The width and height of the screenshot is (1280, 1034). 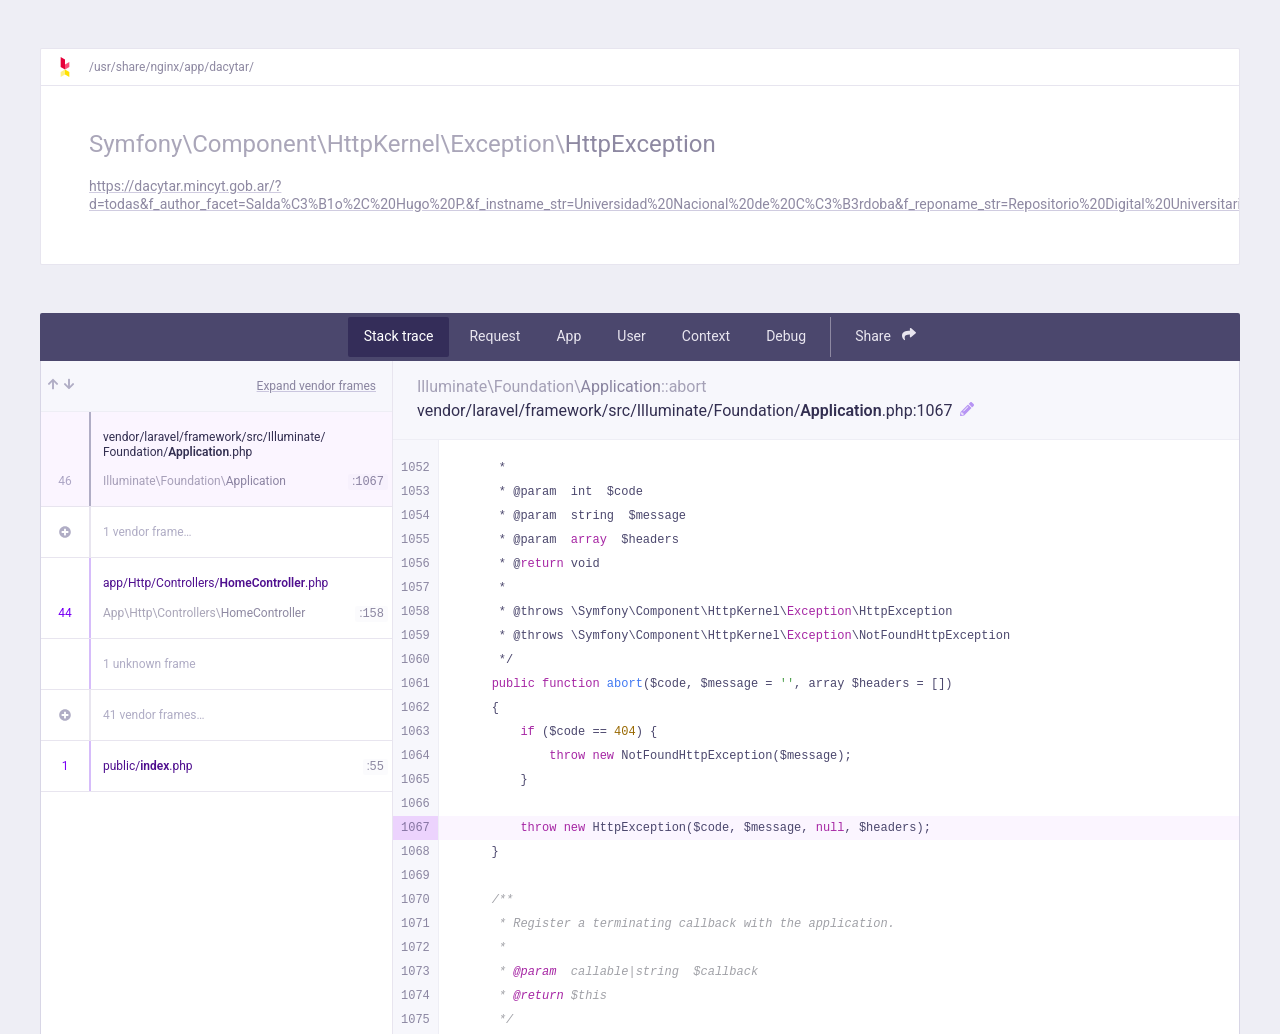 I want to click on Expand vendor frames, so click(x=316, y=386).